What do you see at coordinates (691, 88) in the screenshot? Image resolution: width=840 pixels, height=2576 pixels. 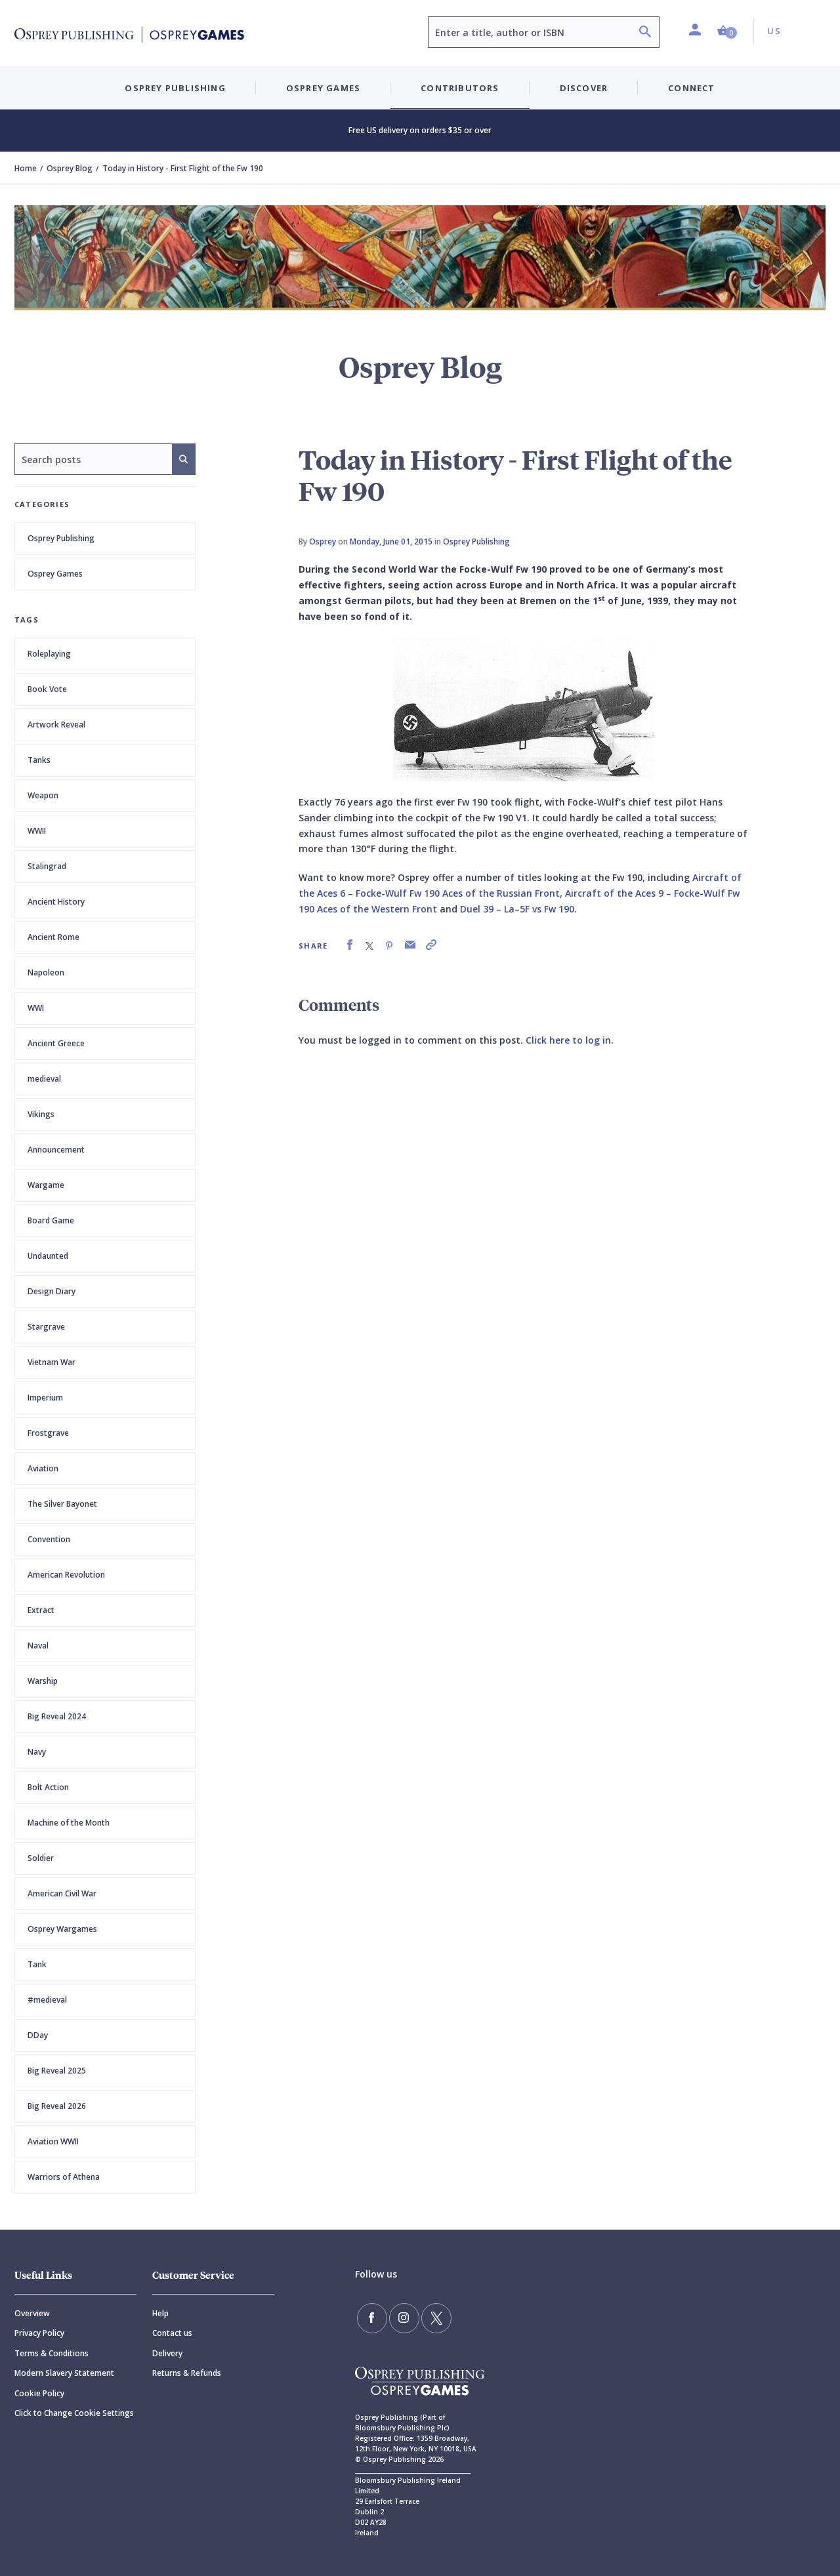 I see `Connect [button]` at bounding box center [691, 88].